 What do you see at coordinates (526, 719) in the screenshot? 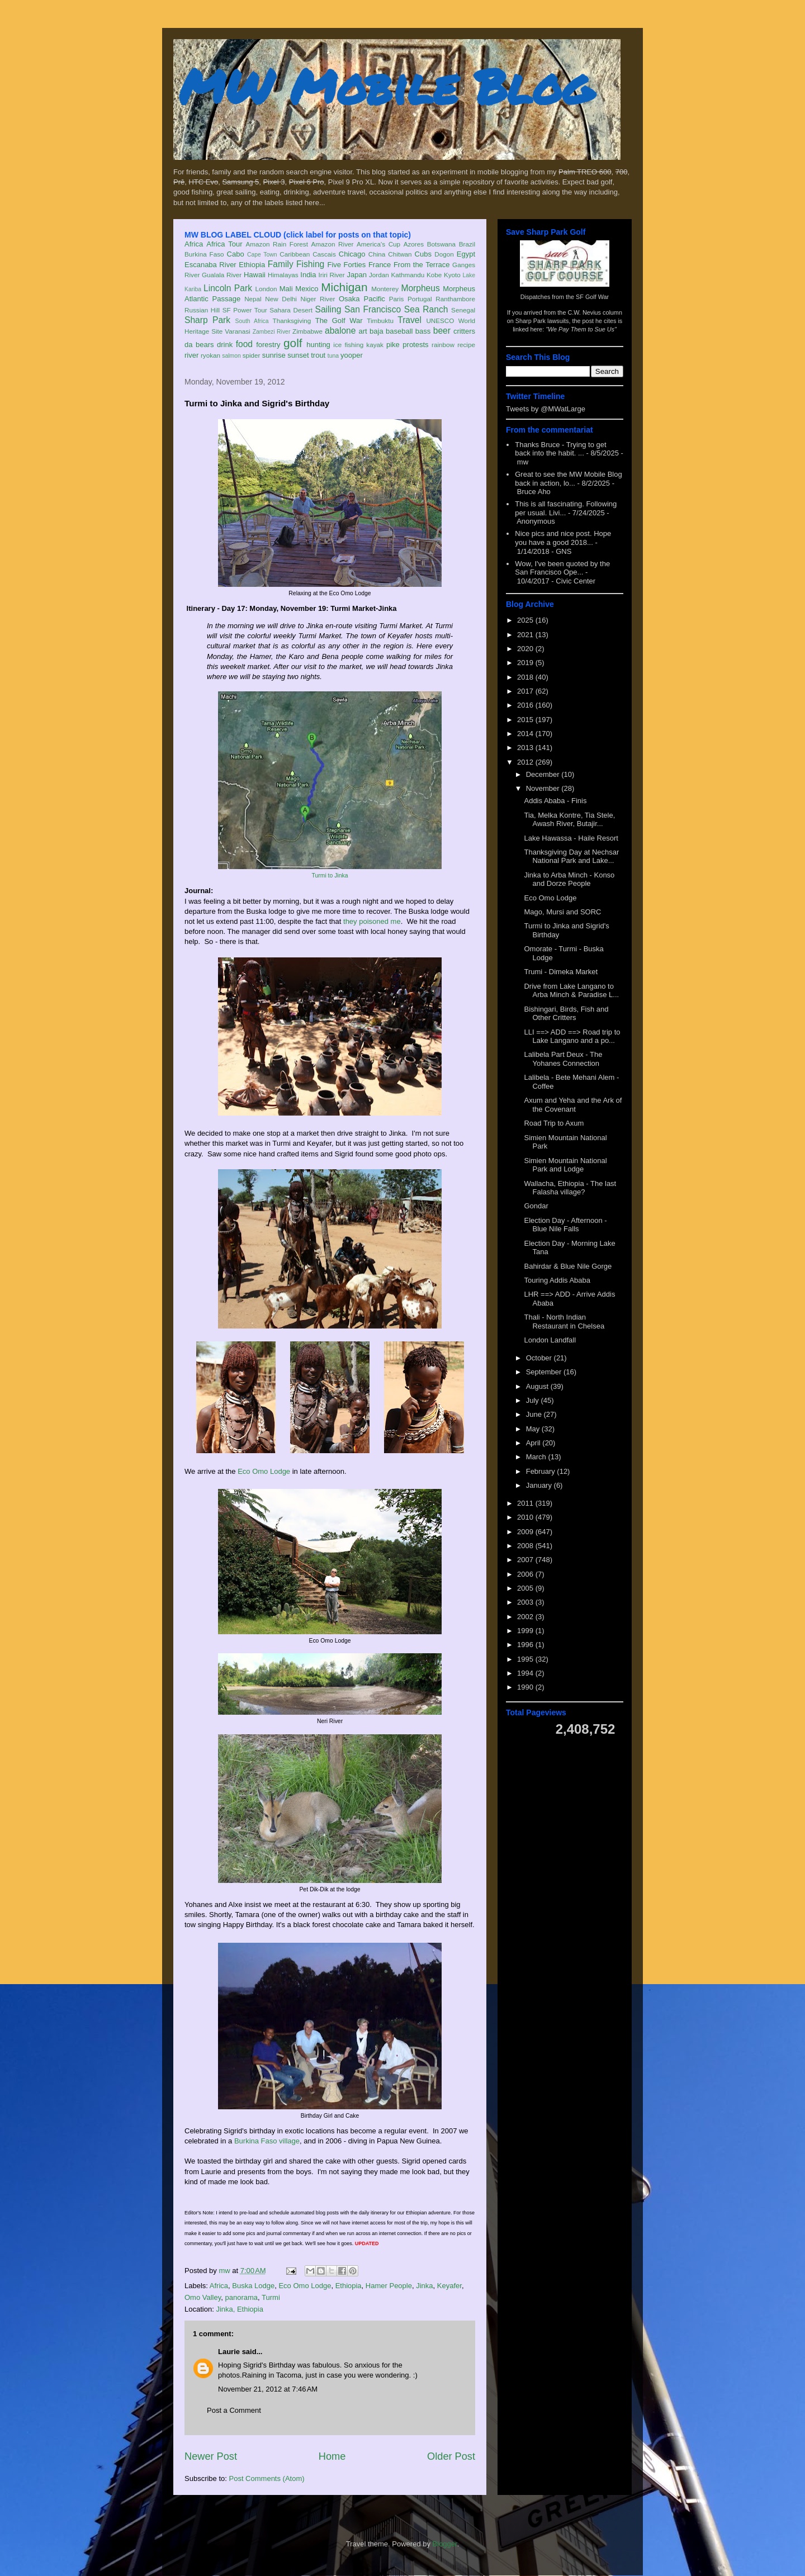
I see `2015` at bounding box center [526, 719].